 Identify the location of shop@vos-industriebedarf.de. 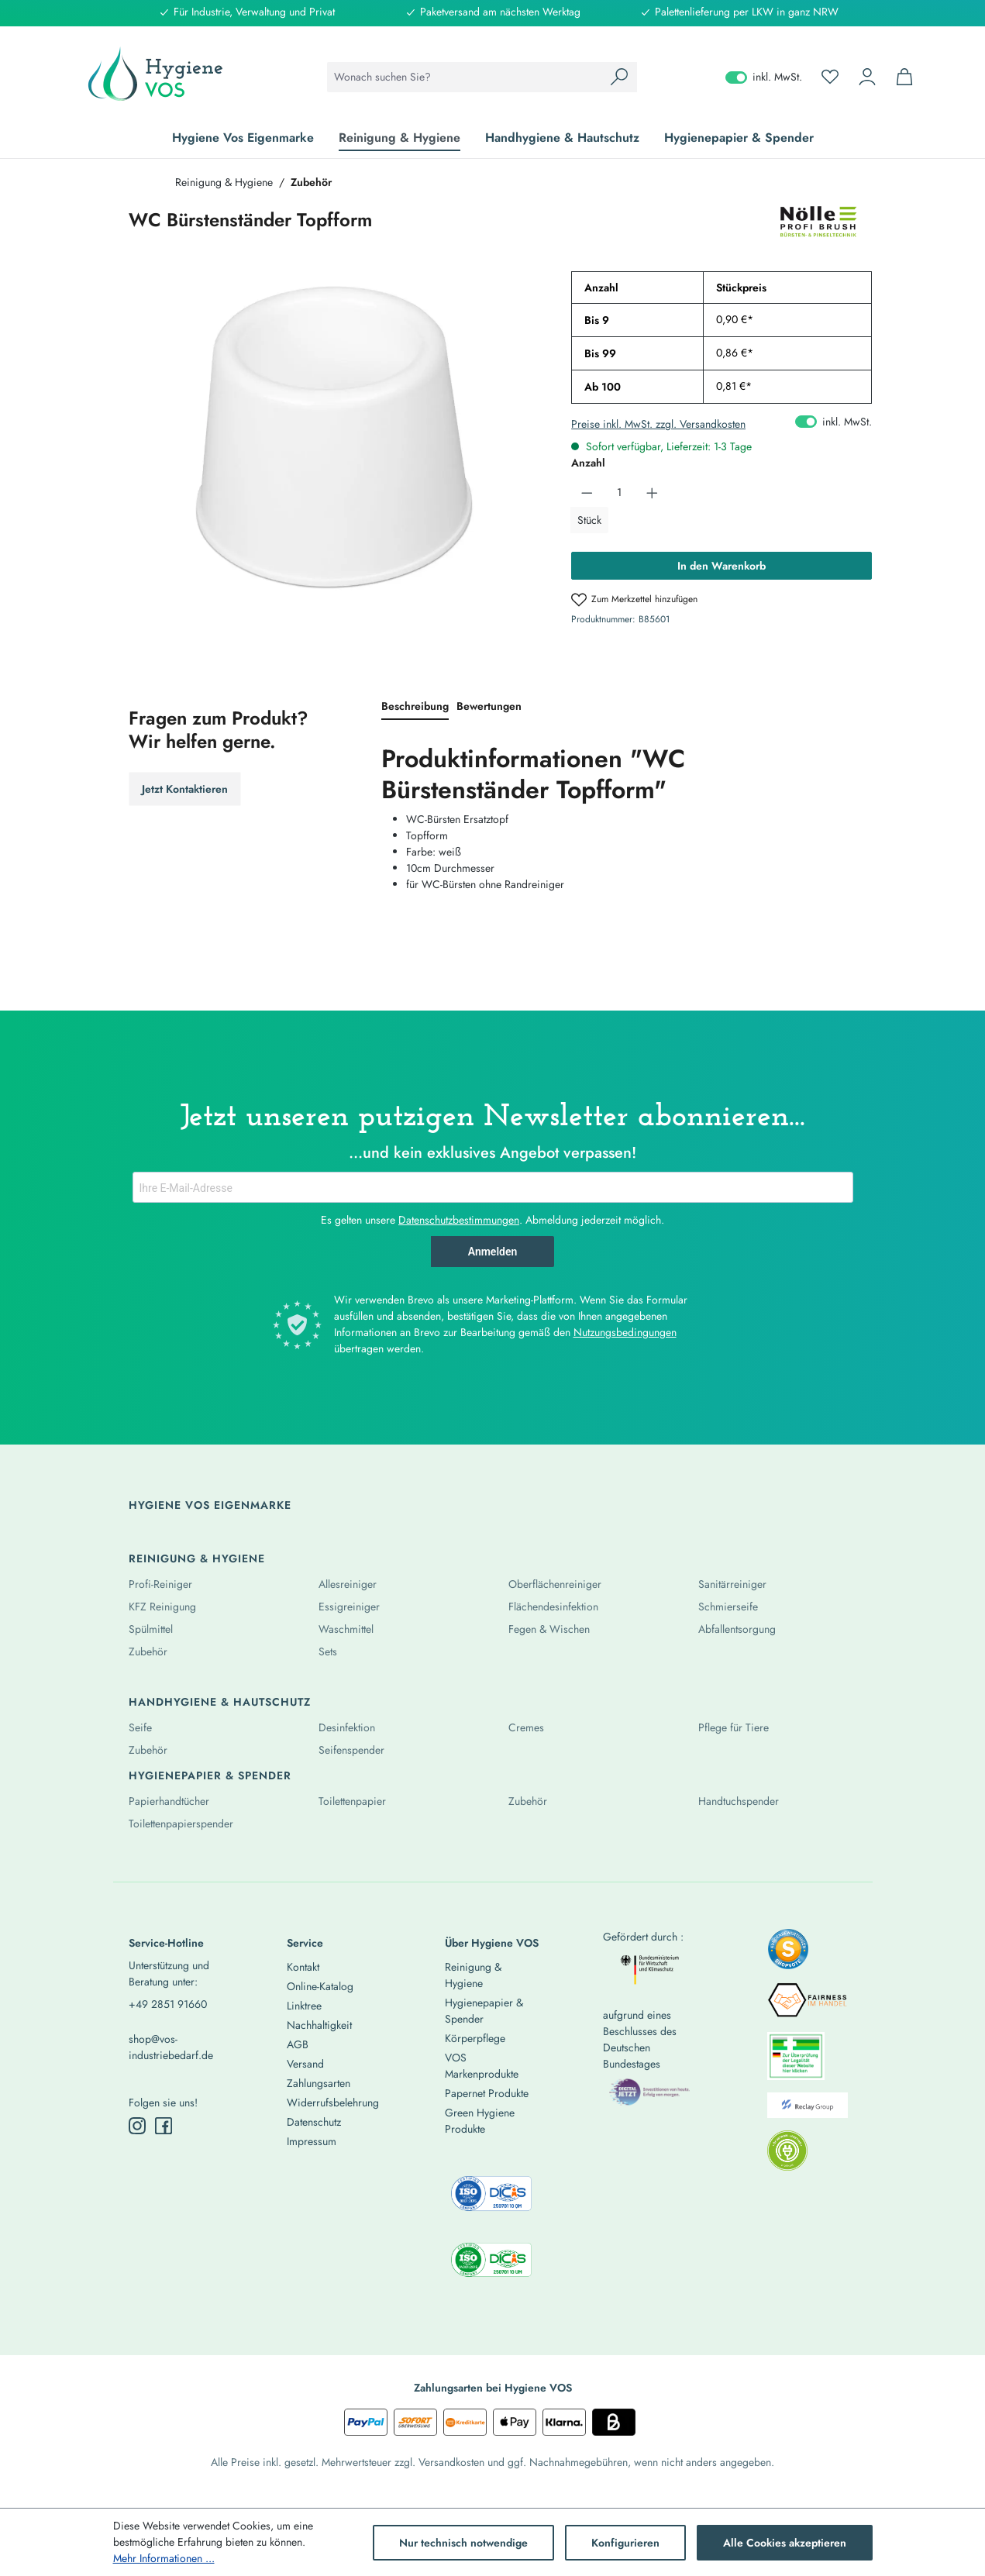
(171, 2047).